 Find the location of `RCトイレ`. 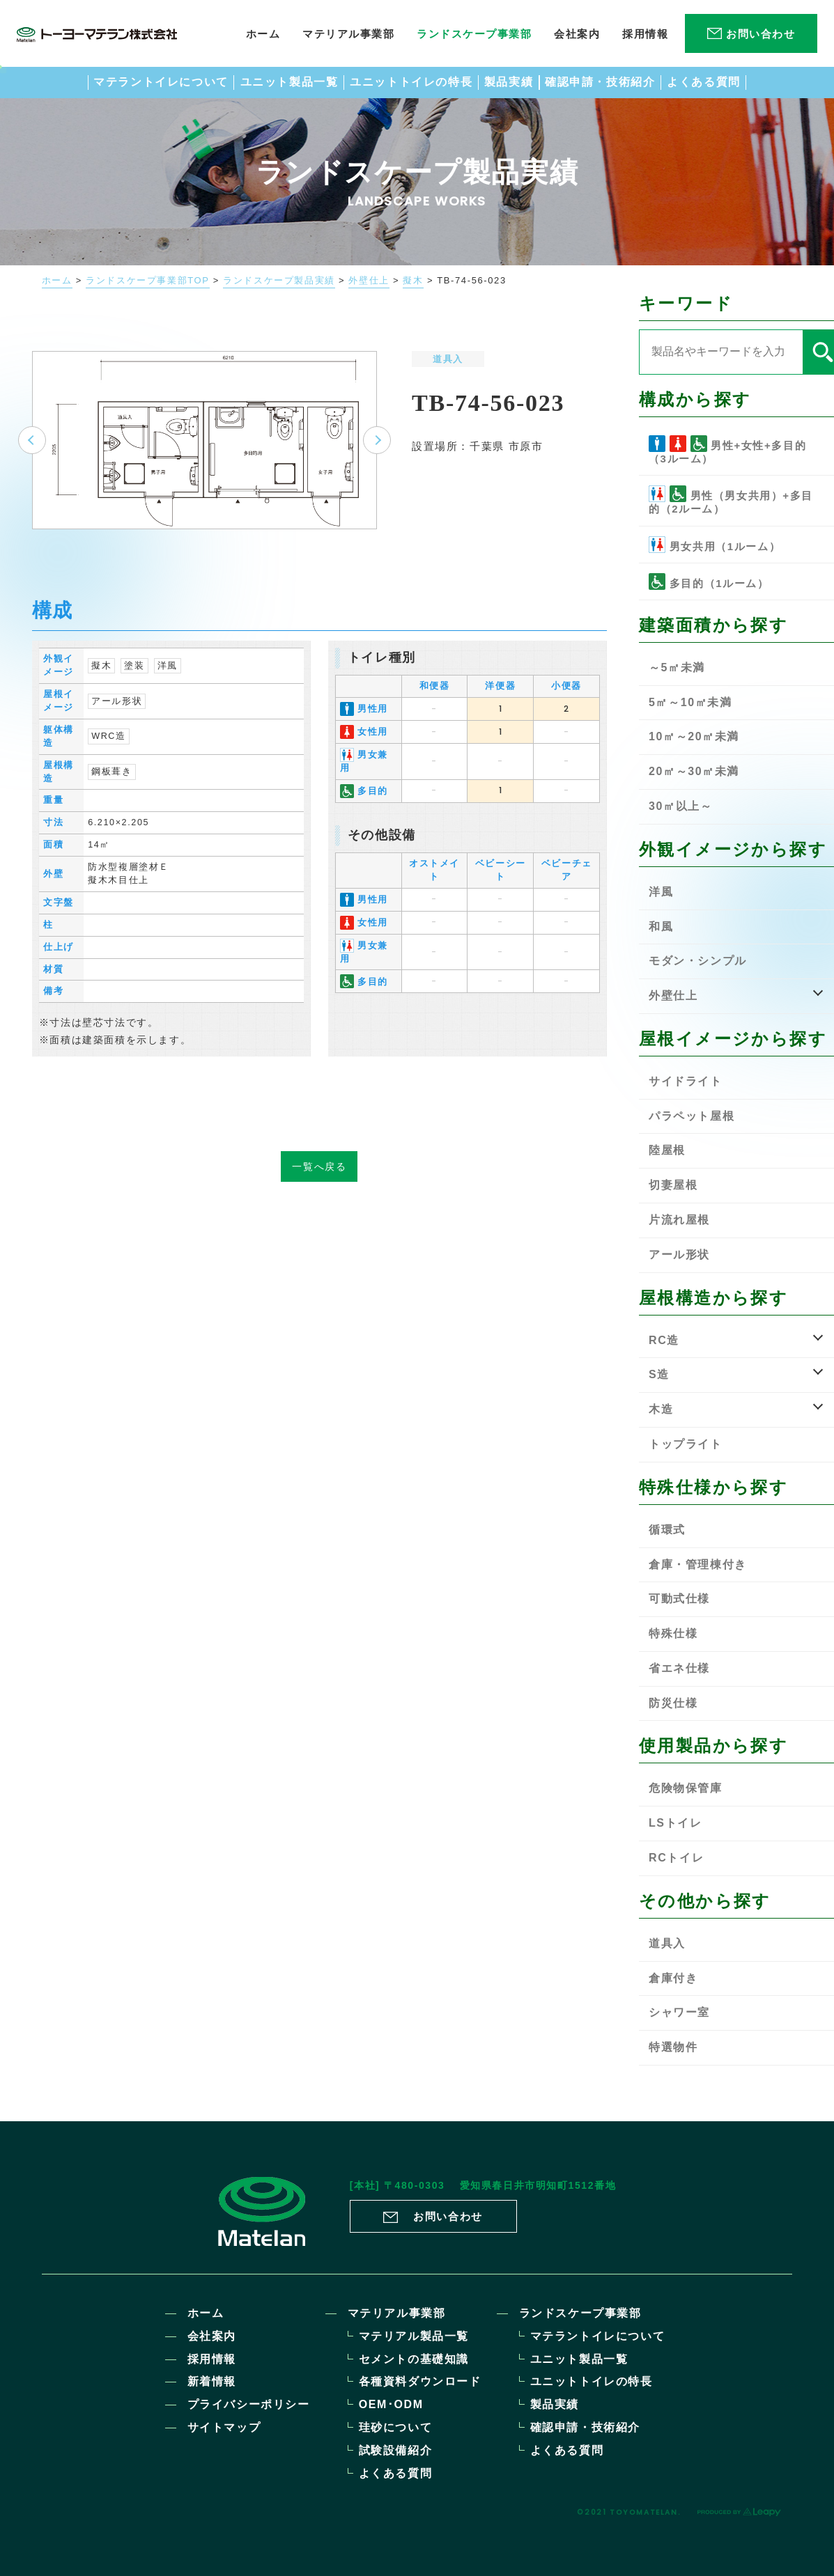

RCトイレ is located at coordinates (676, 1858).